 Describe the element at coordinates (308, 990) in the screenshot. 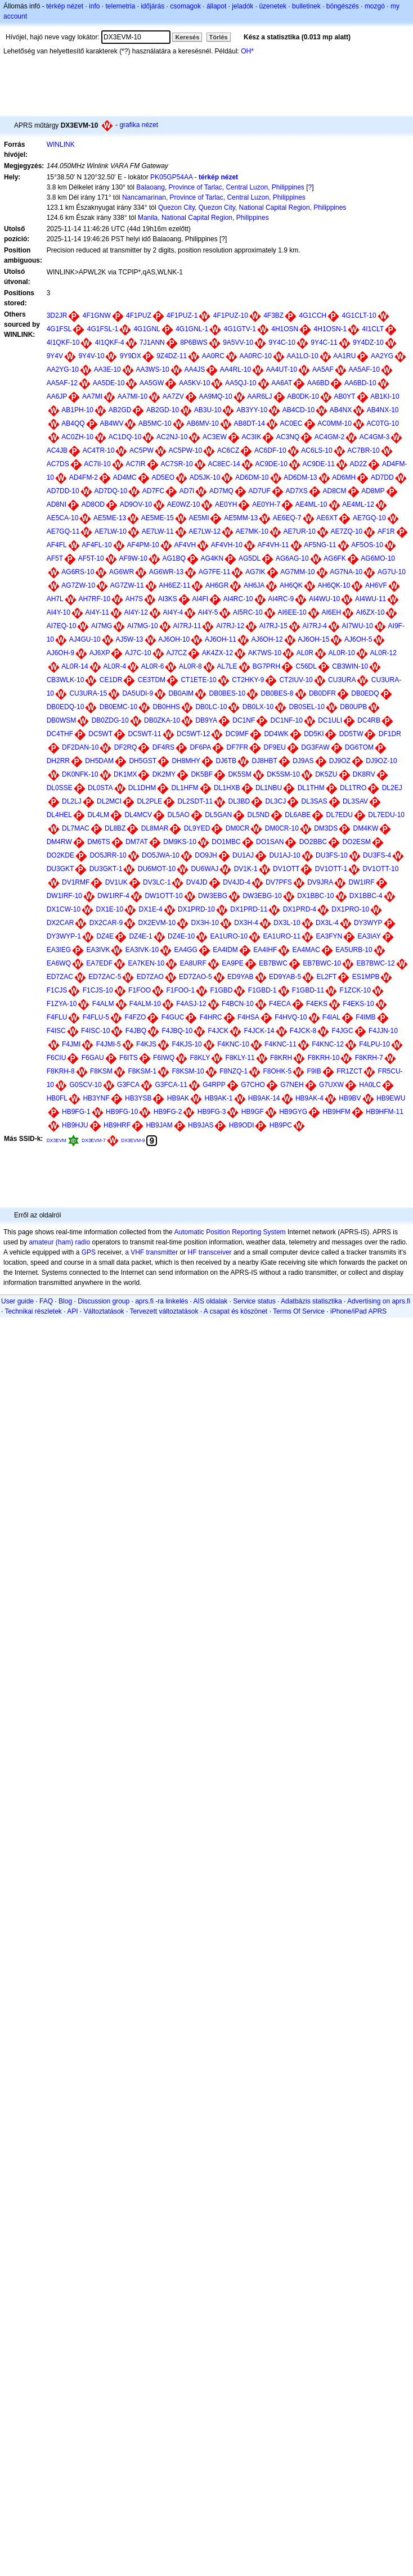

I see `F1GBD-11` at that location.